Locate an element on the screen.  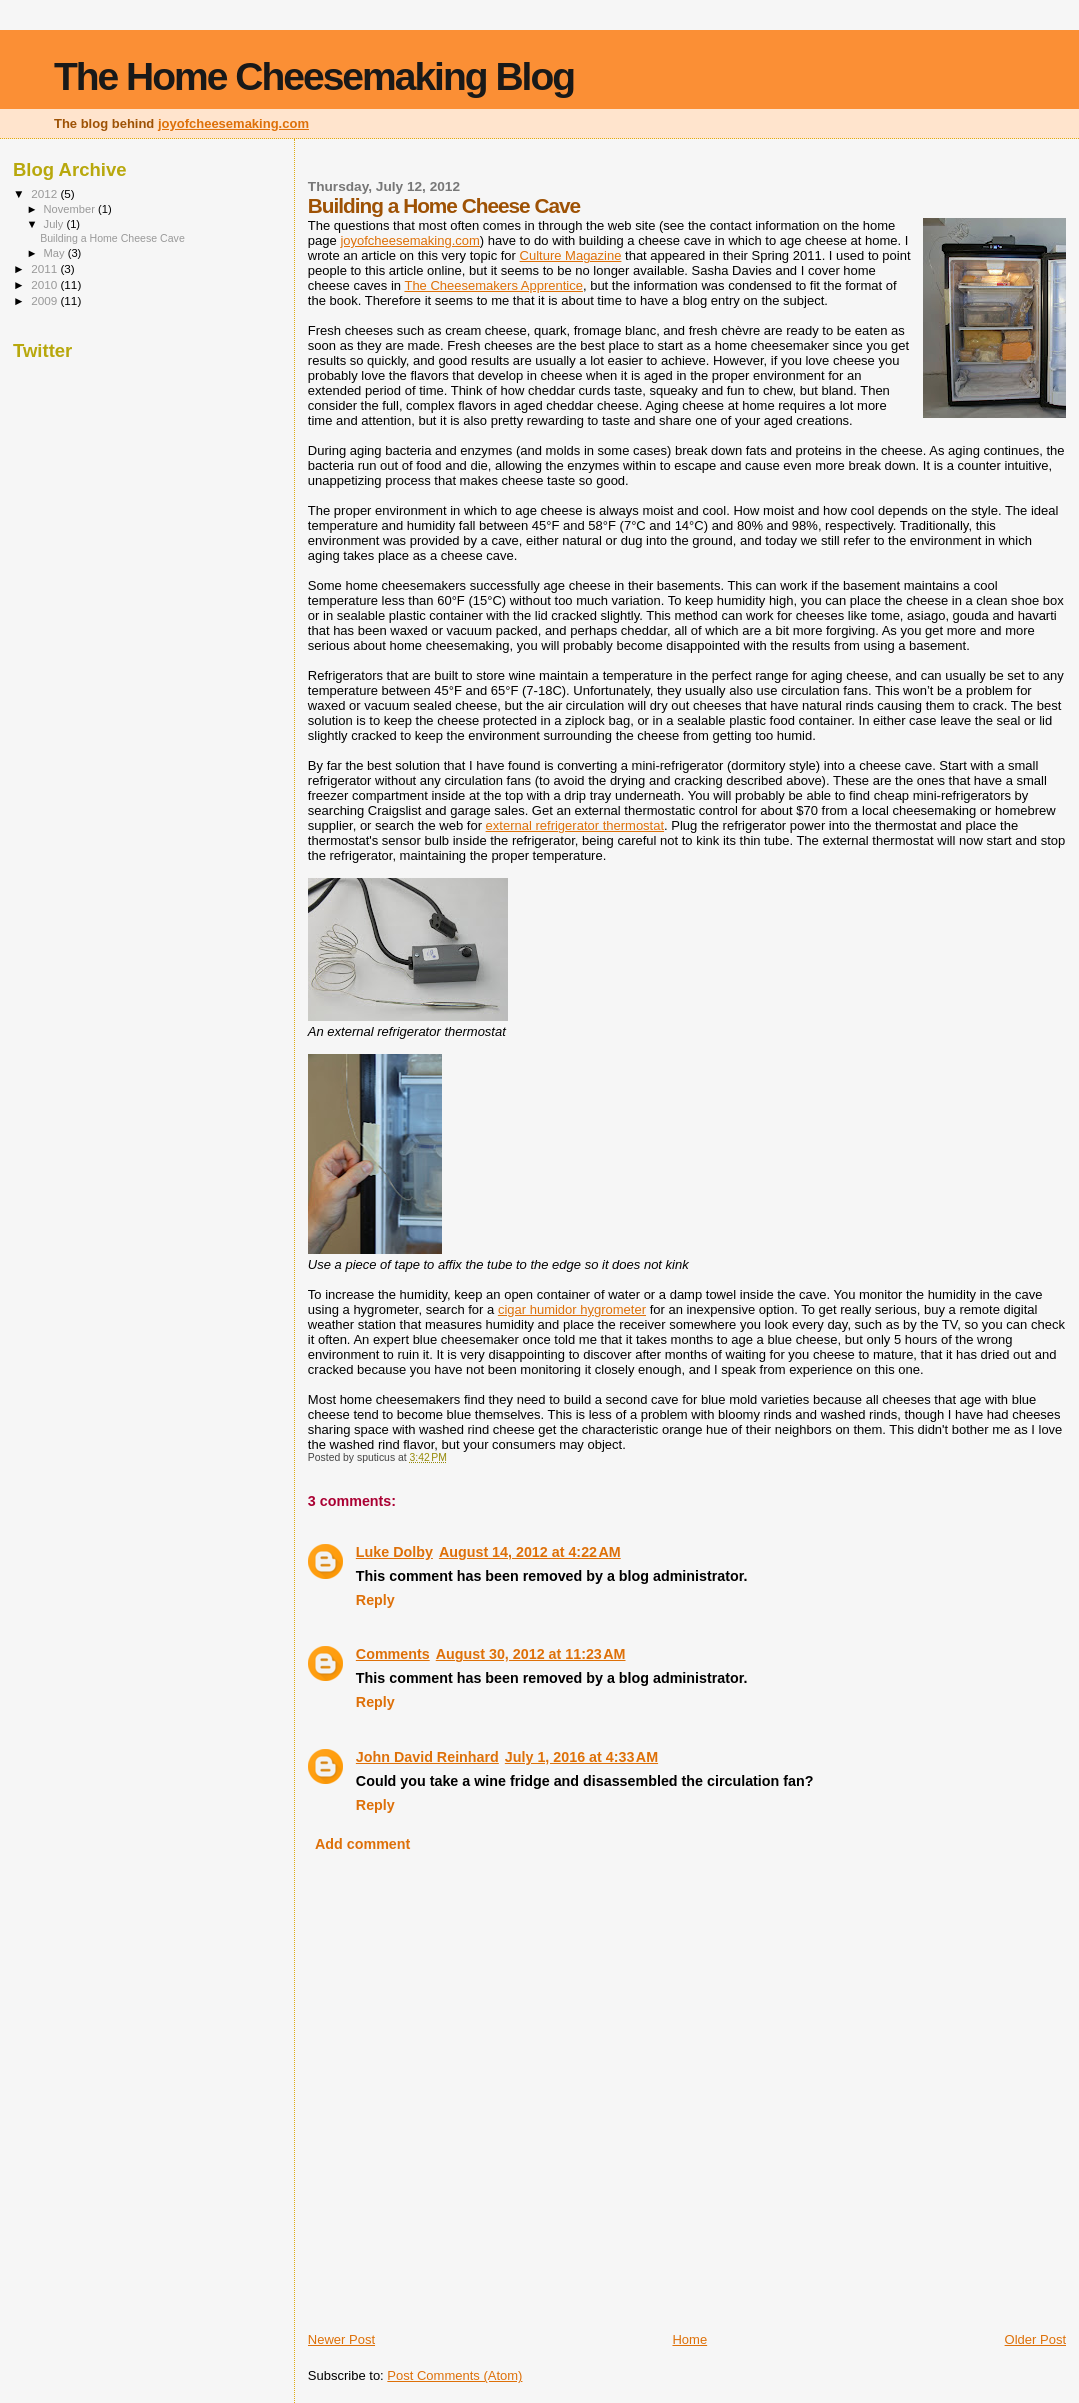
July 1, 2016 at 4:33 AM is located at coordinates (581, 1757).